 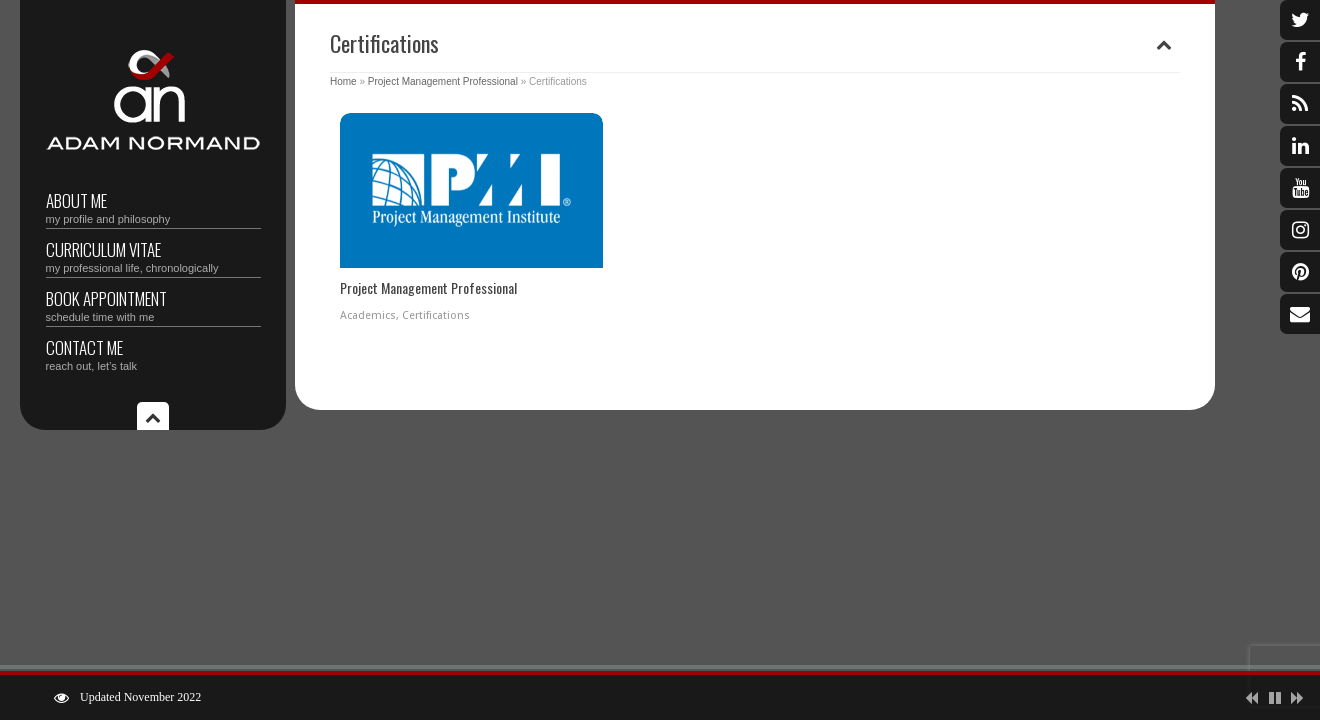 What do you see at coordinates (153, 353) in the screenshot?
I see `Contact Me` at bounding box center [153, 353].